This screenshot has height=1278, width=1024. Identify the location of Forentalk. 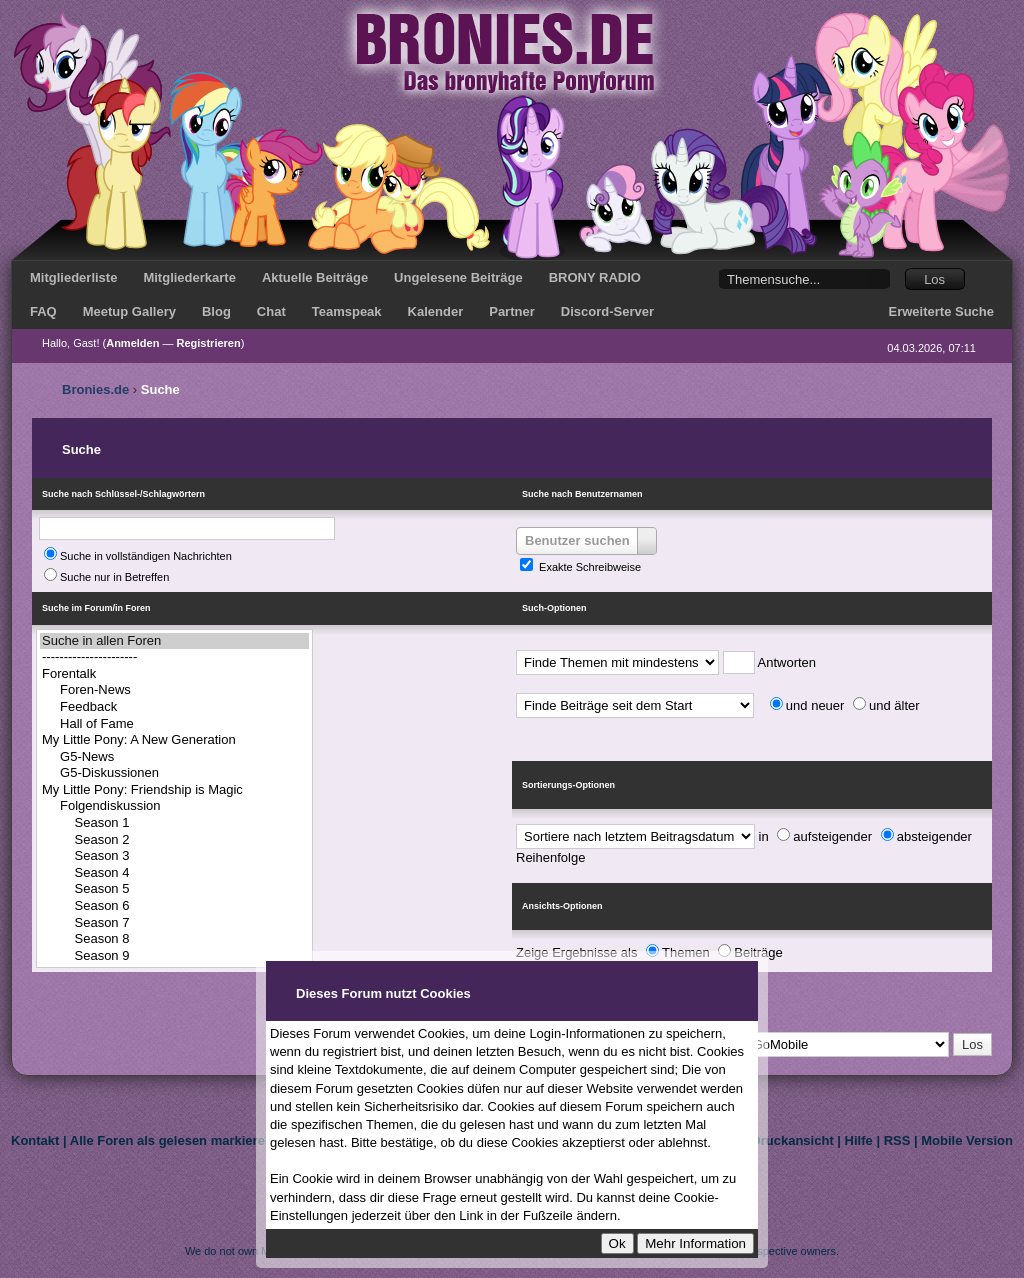
(174, 674).